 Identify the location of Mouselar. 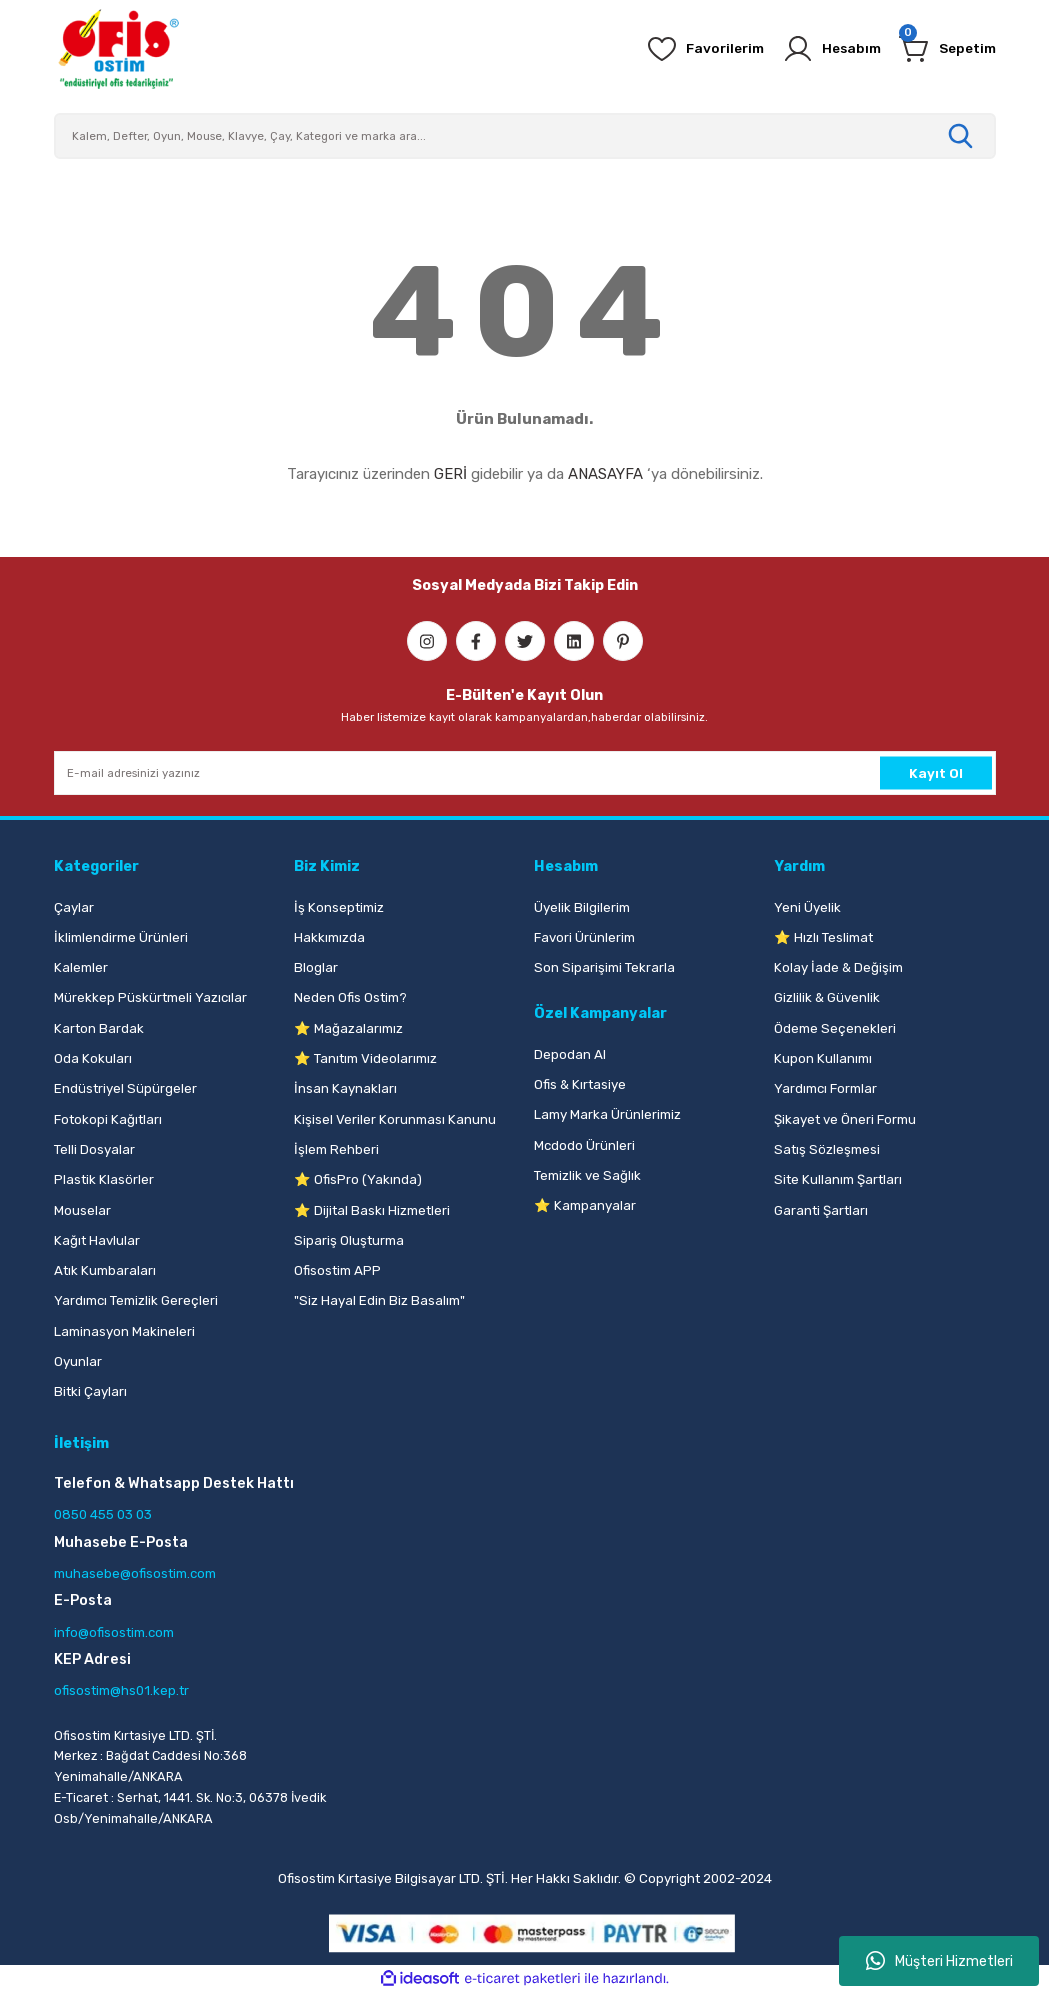
(82, 1210).